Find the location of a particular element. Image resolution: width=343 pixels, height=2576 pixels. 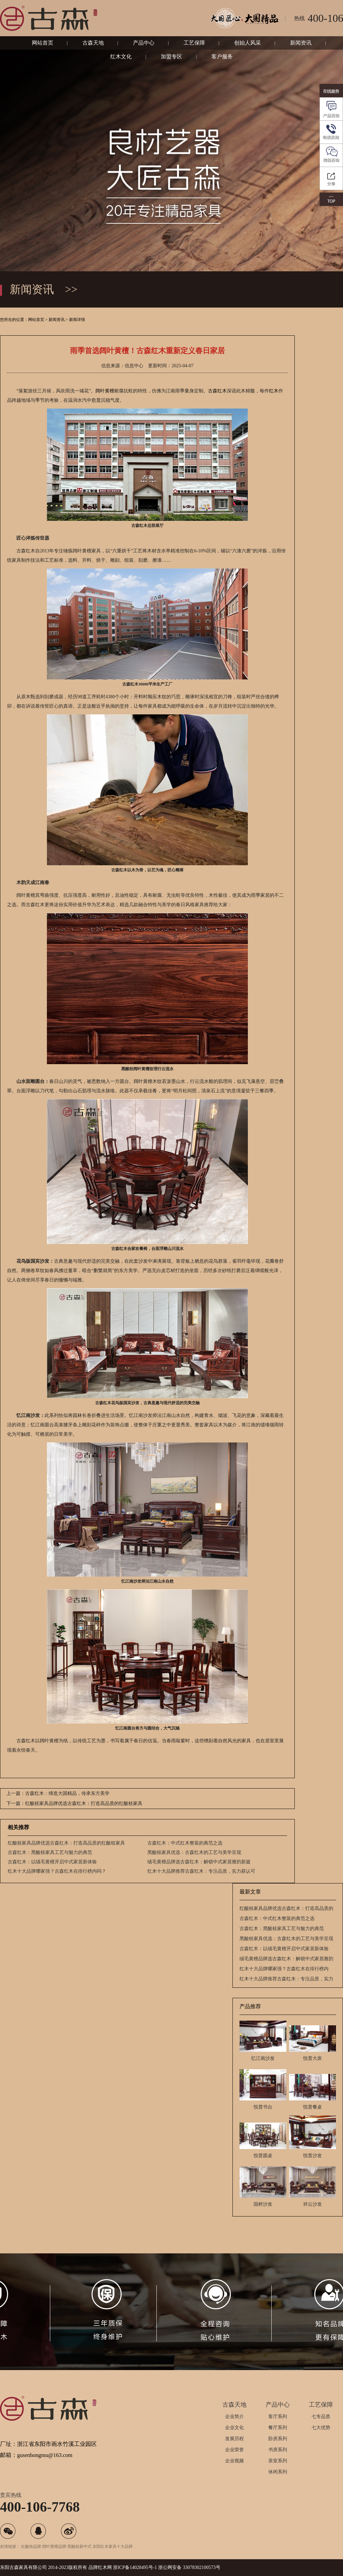

红木 is located at coordinates (273, 390).